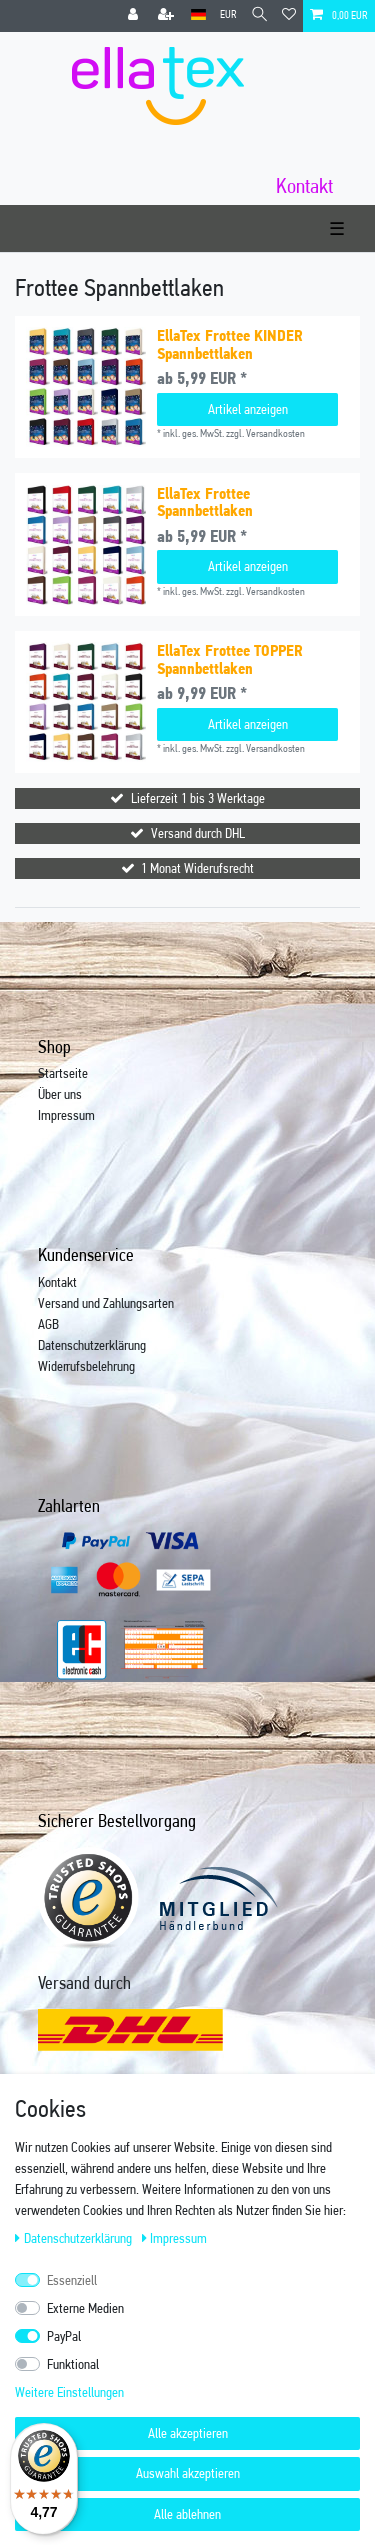 This screenshot has width=375, height=2545. I want to click on Externe Medien, so click(85, 2308).